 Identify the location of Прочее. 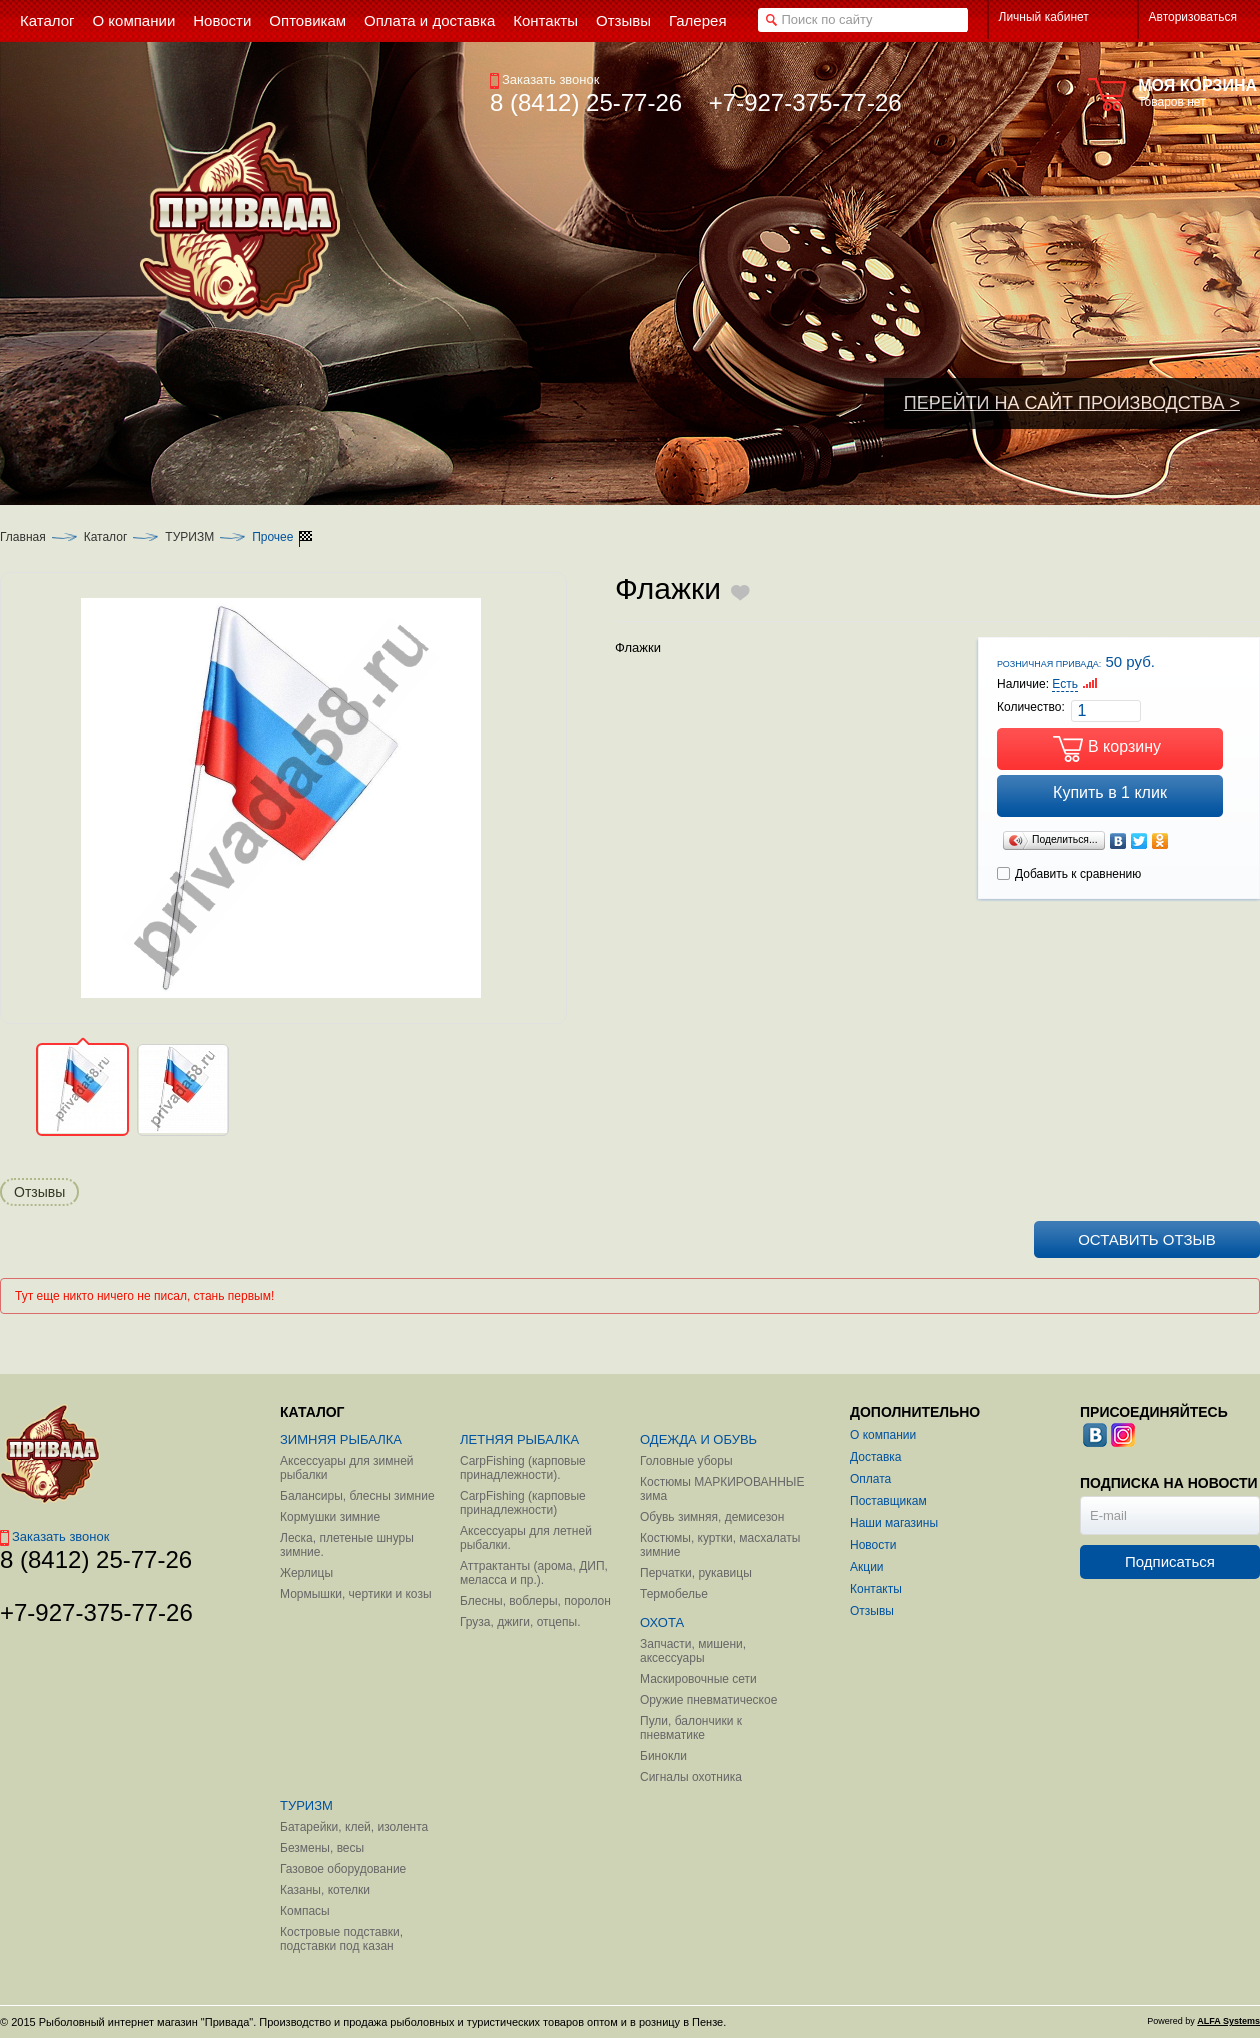
(272, 537).